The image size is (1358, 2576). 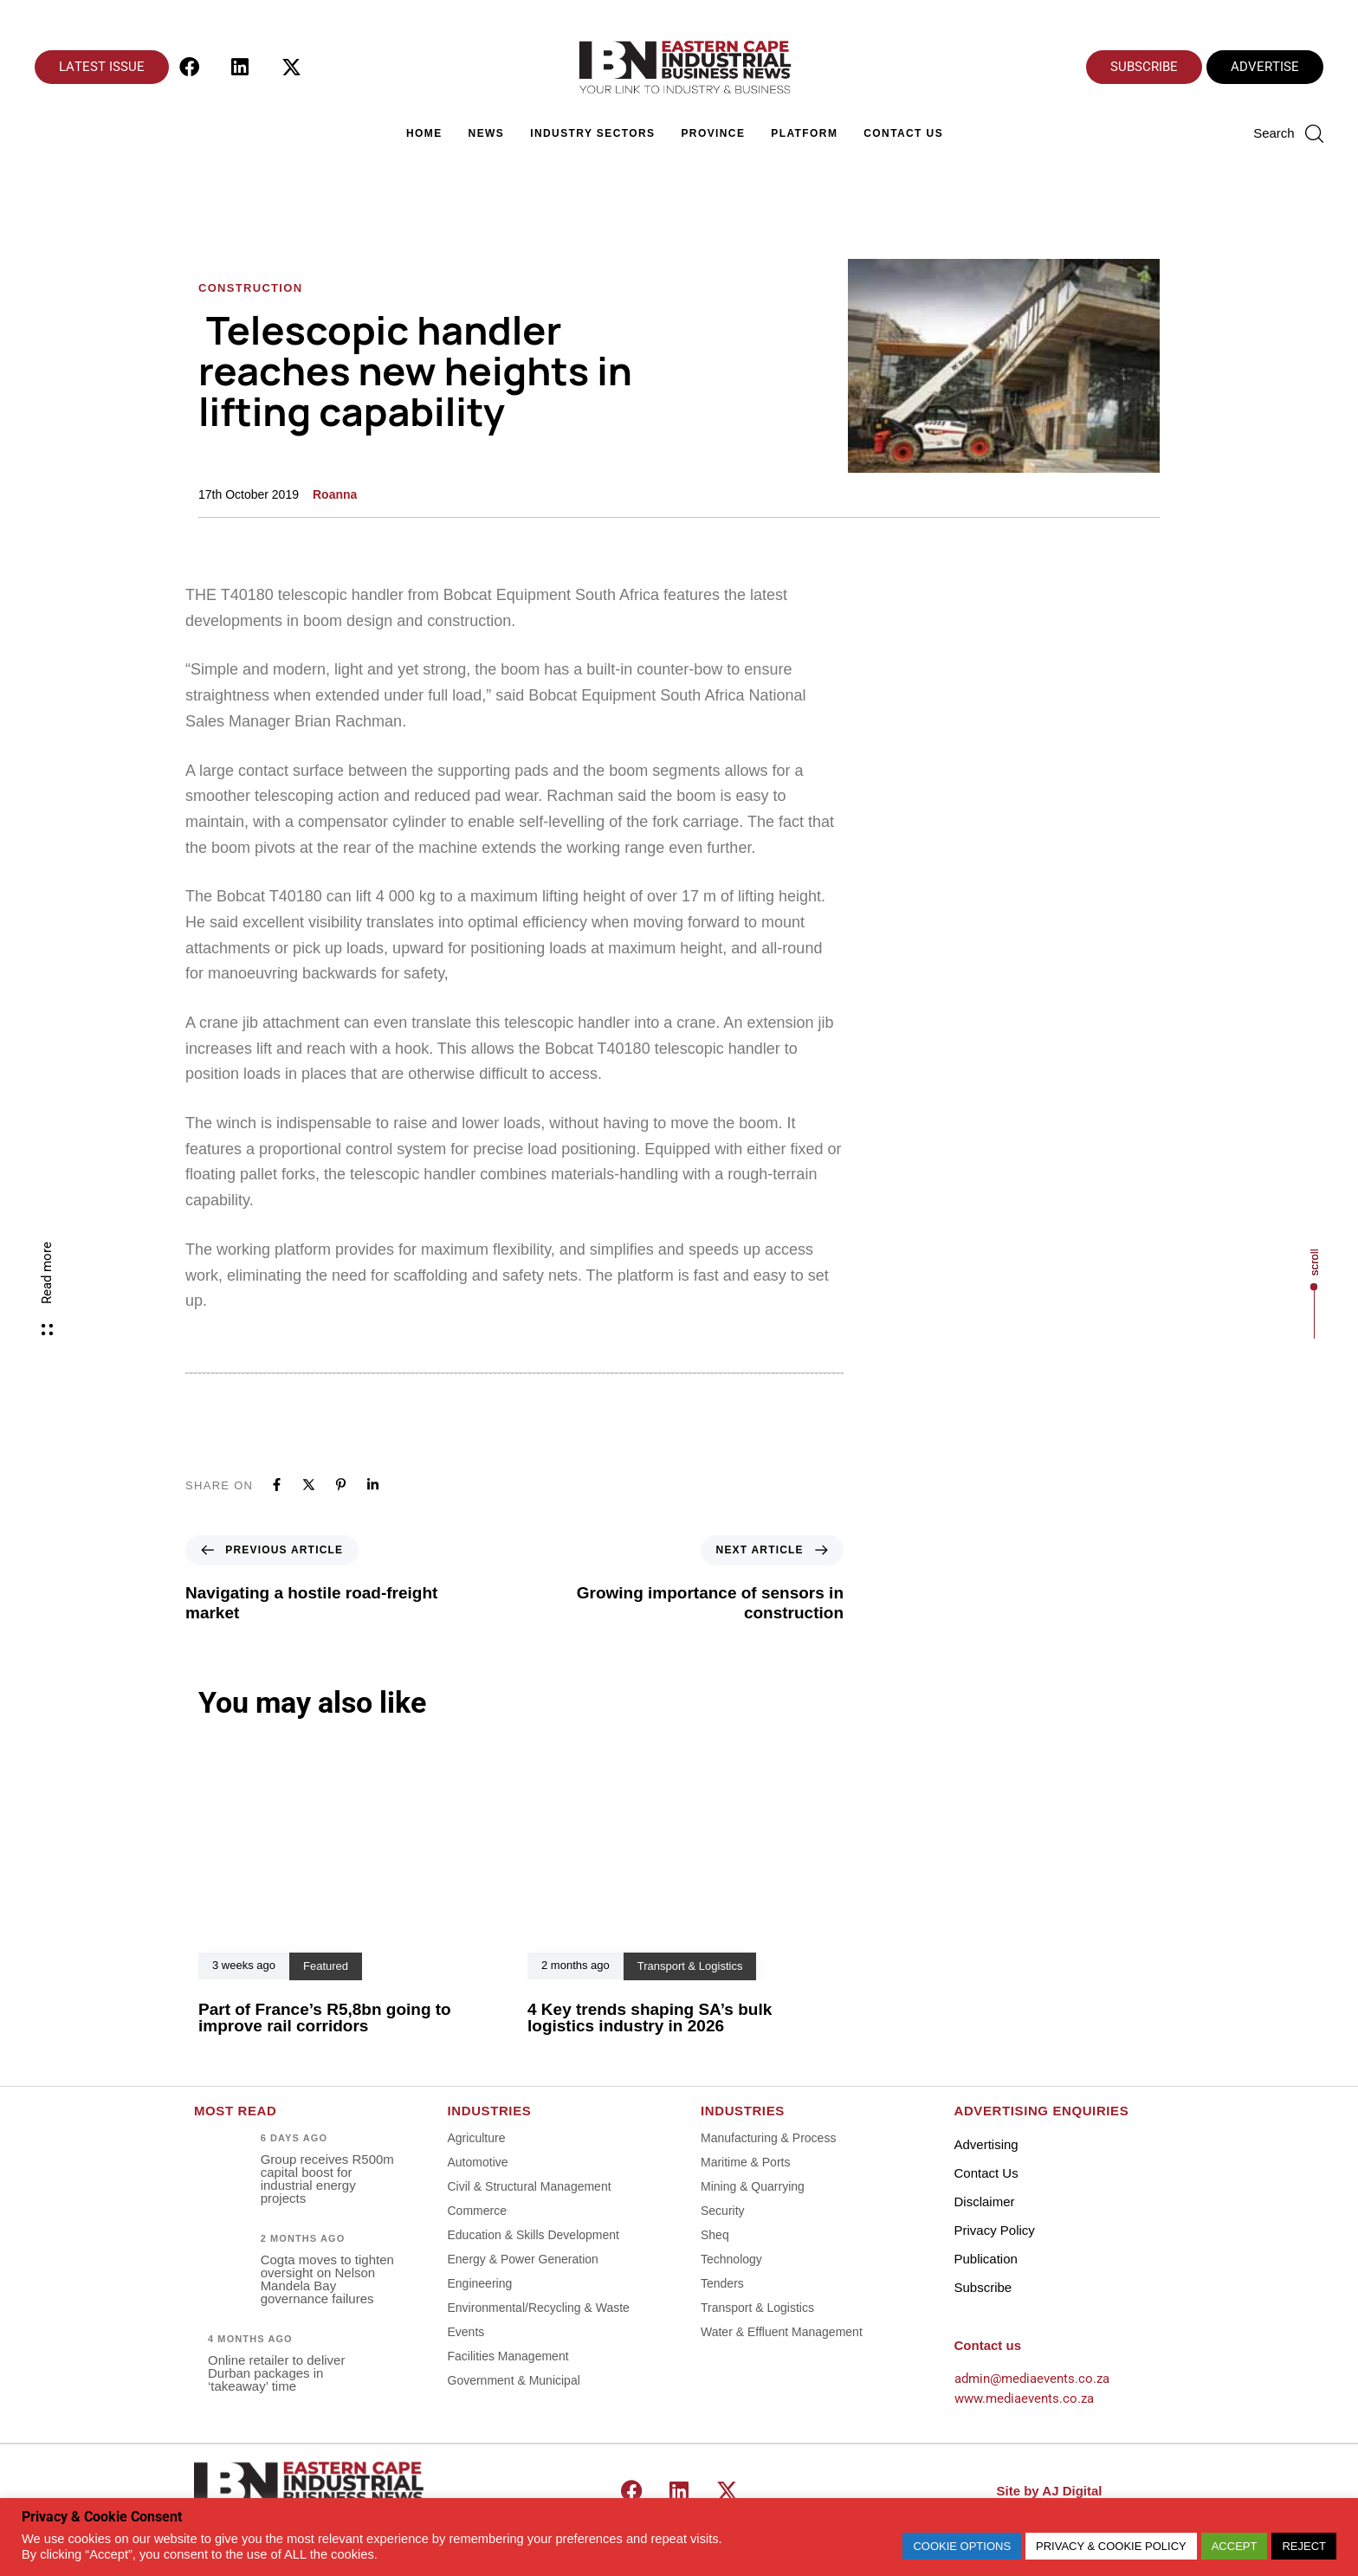 What do you see at coordinates (1235, 2546) in the screenshot?
I see `ACCEPT [button]` at bounding box center [1235, 2546].